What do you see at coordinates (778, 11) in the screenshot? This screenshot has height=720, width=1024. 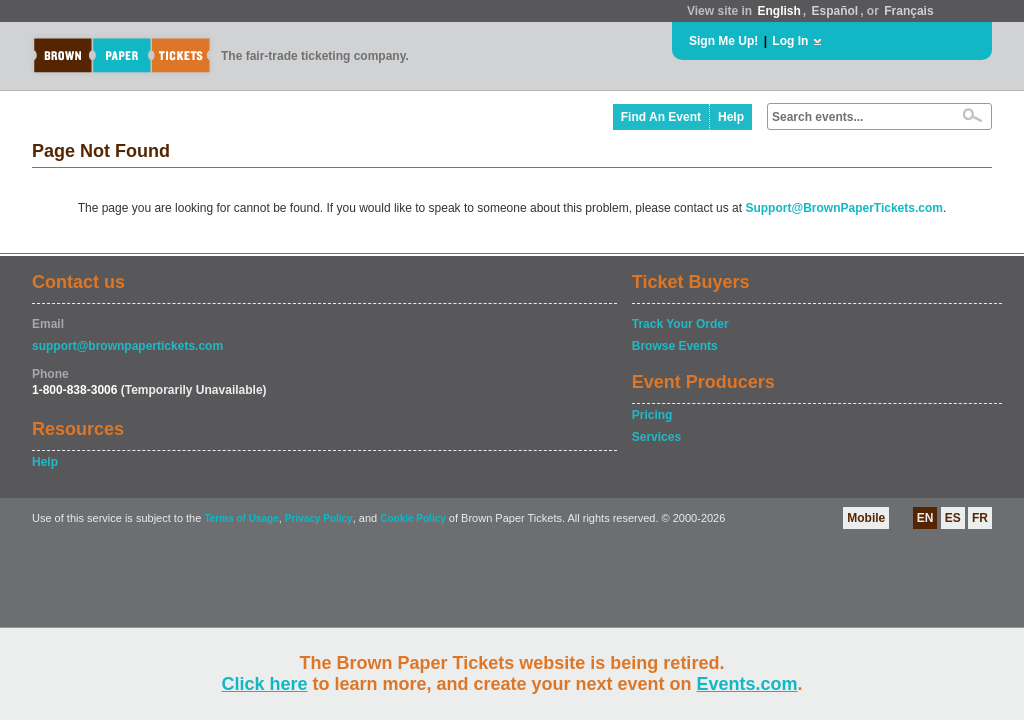 I see `English` at bounding box center [778, 11].